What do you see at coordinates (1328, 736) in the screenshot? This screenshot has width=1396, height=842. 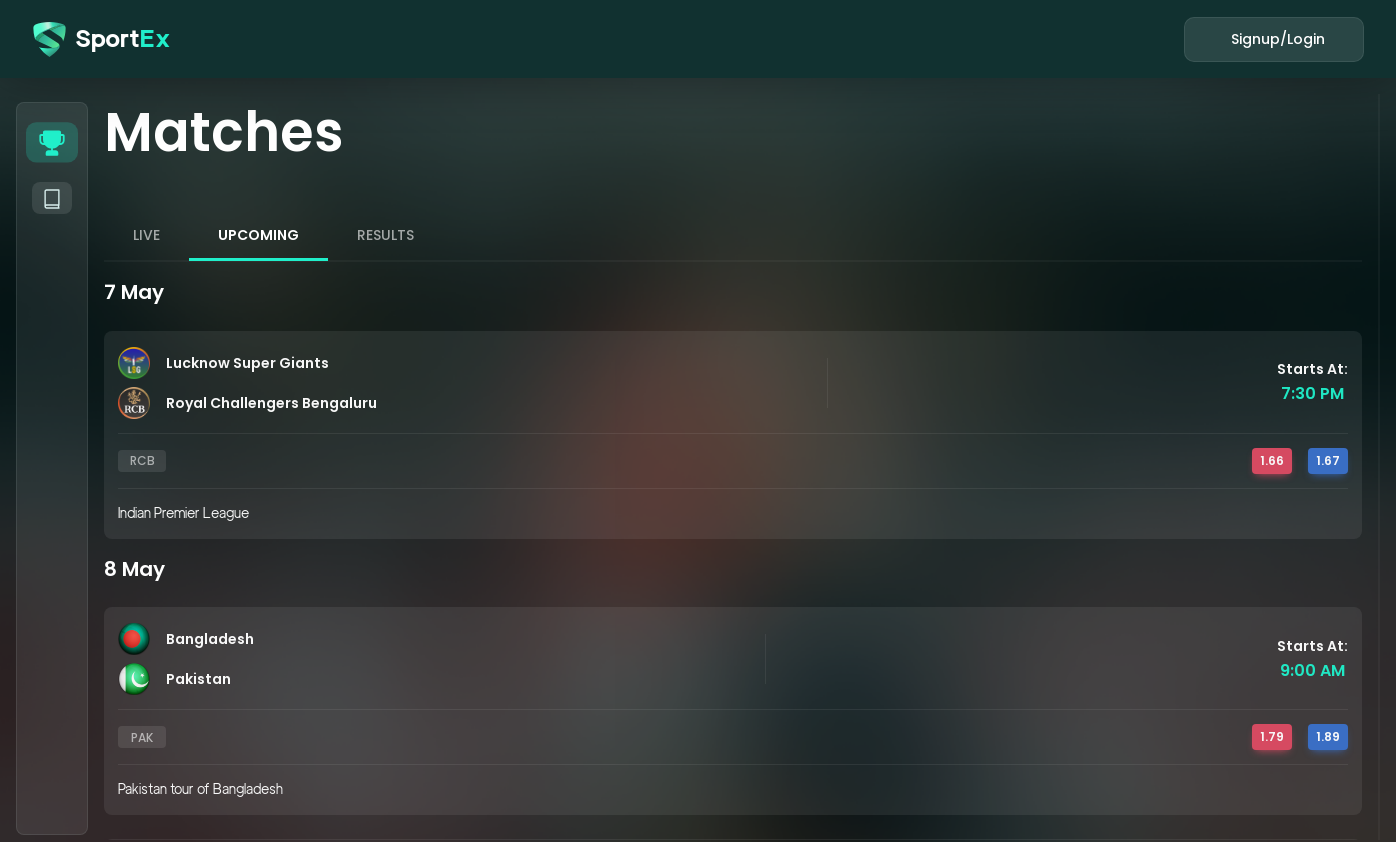 I see `1.89` at bounding box center [1328, 736].